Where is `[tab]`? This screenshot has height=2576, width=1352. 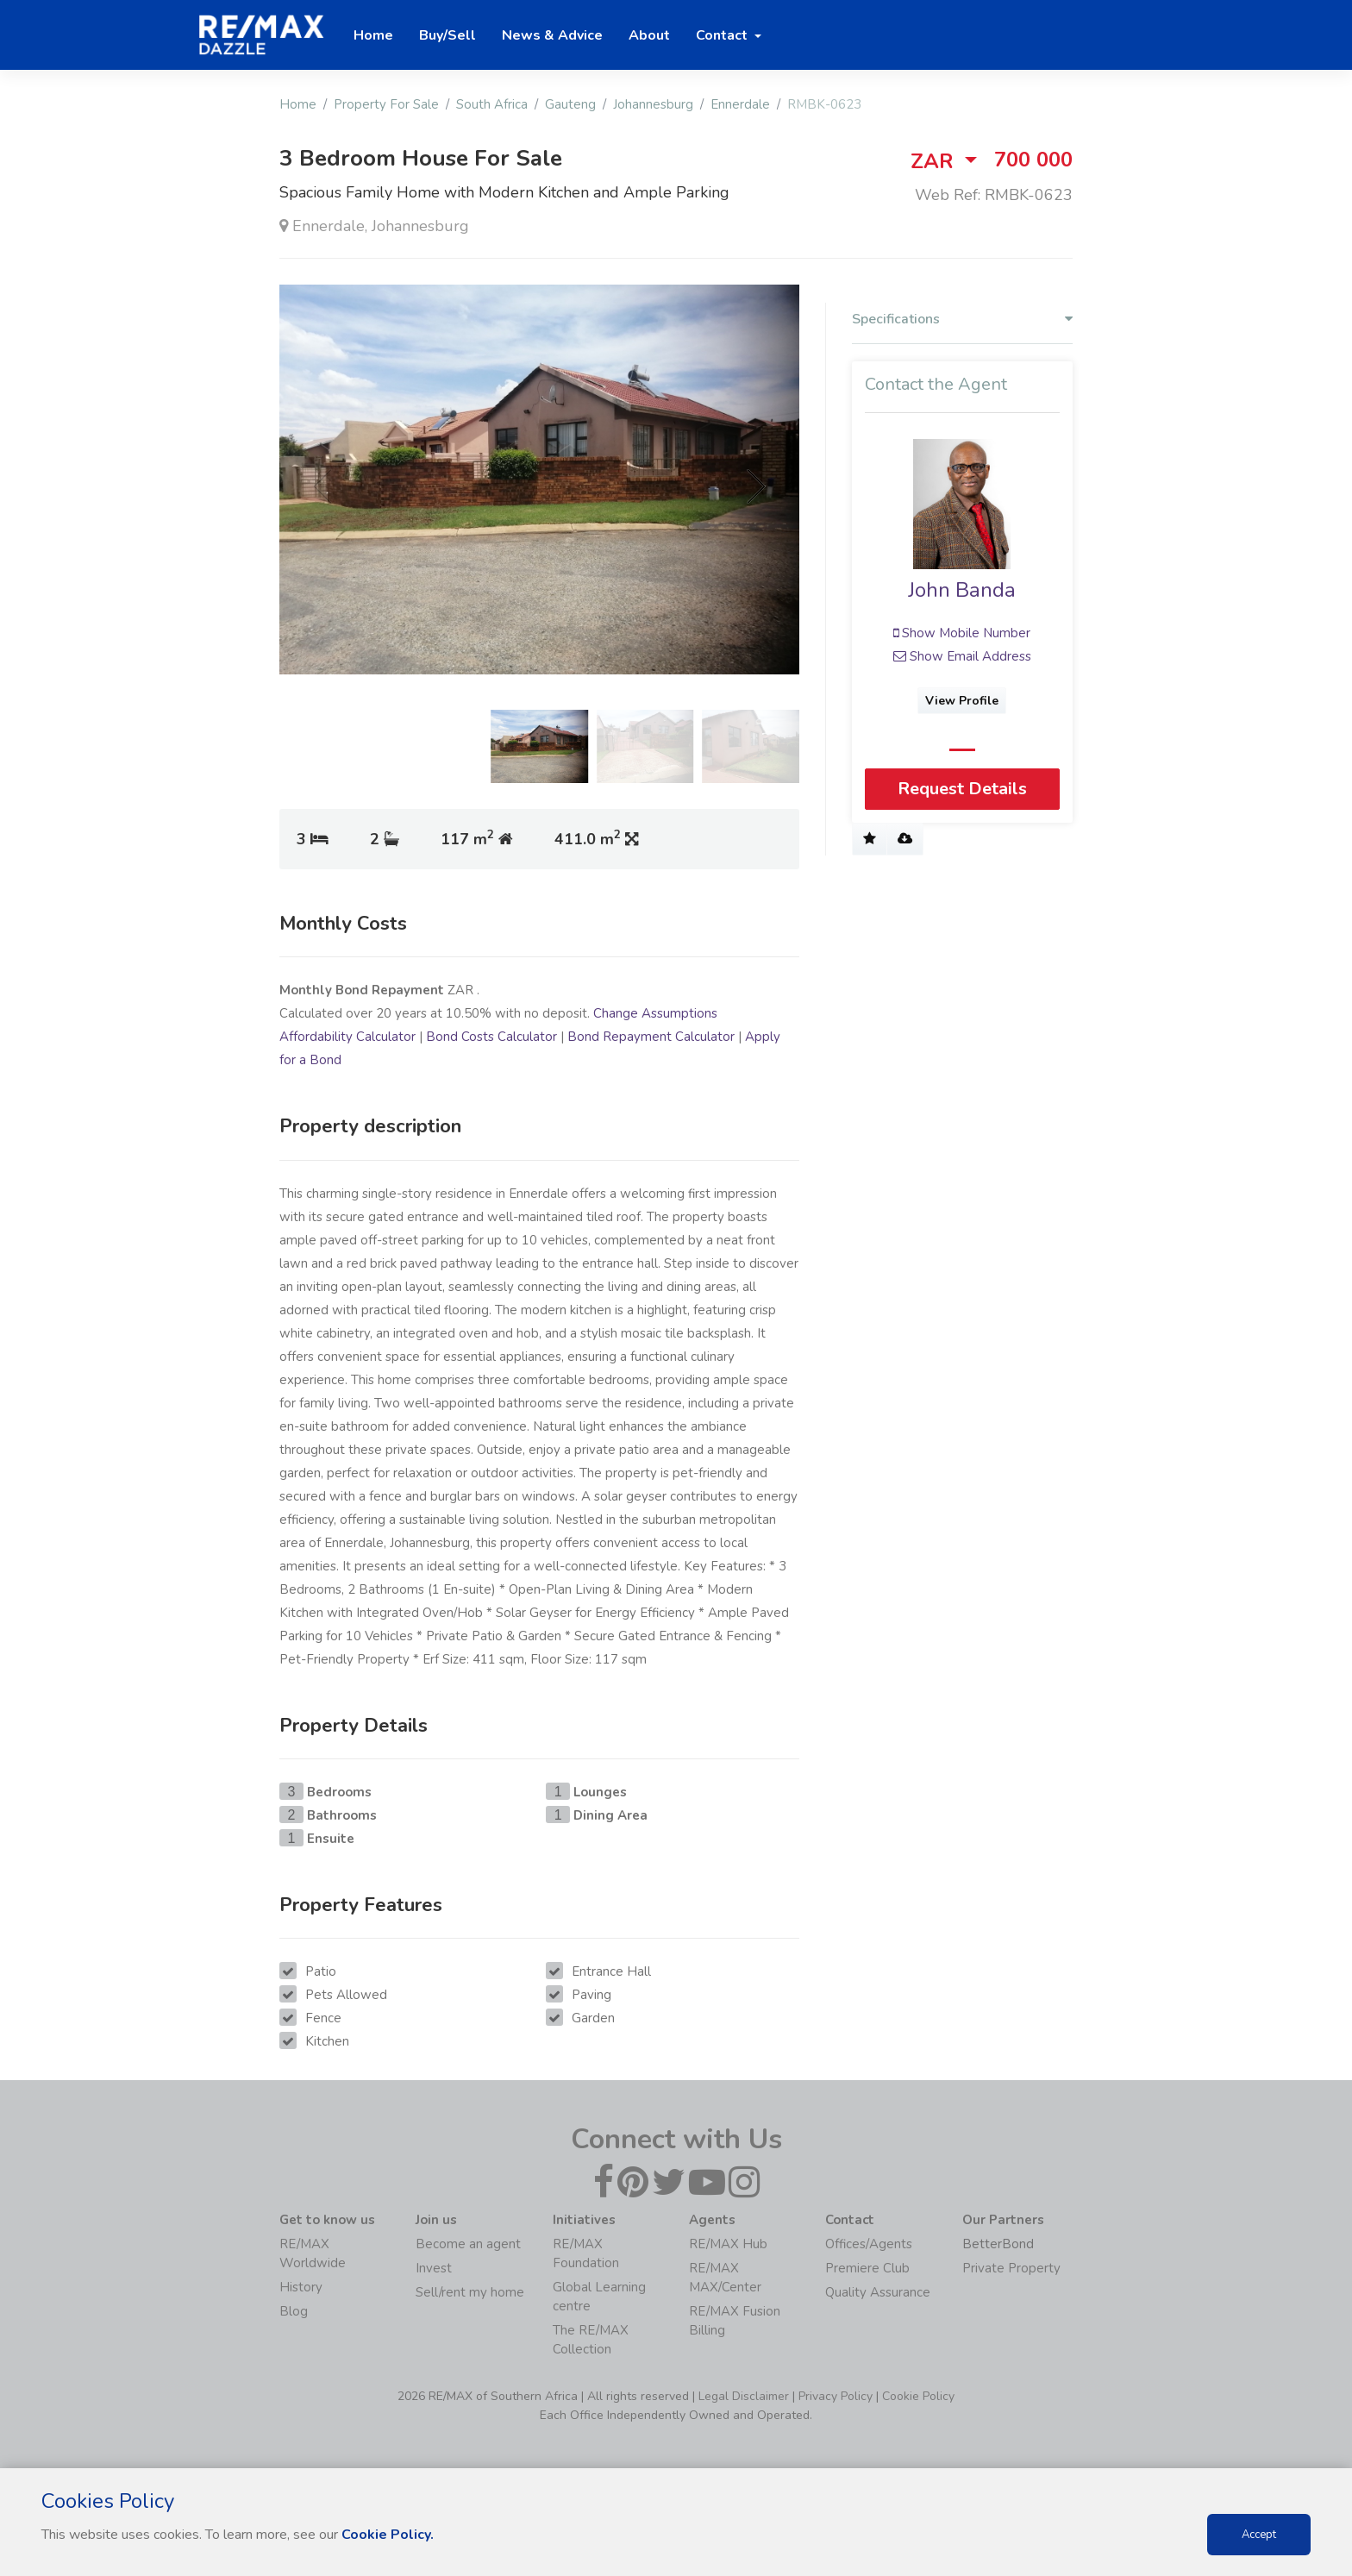
[tab] is located at coordinates (962, 323).